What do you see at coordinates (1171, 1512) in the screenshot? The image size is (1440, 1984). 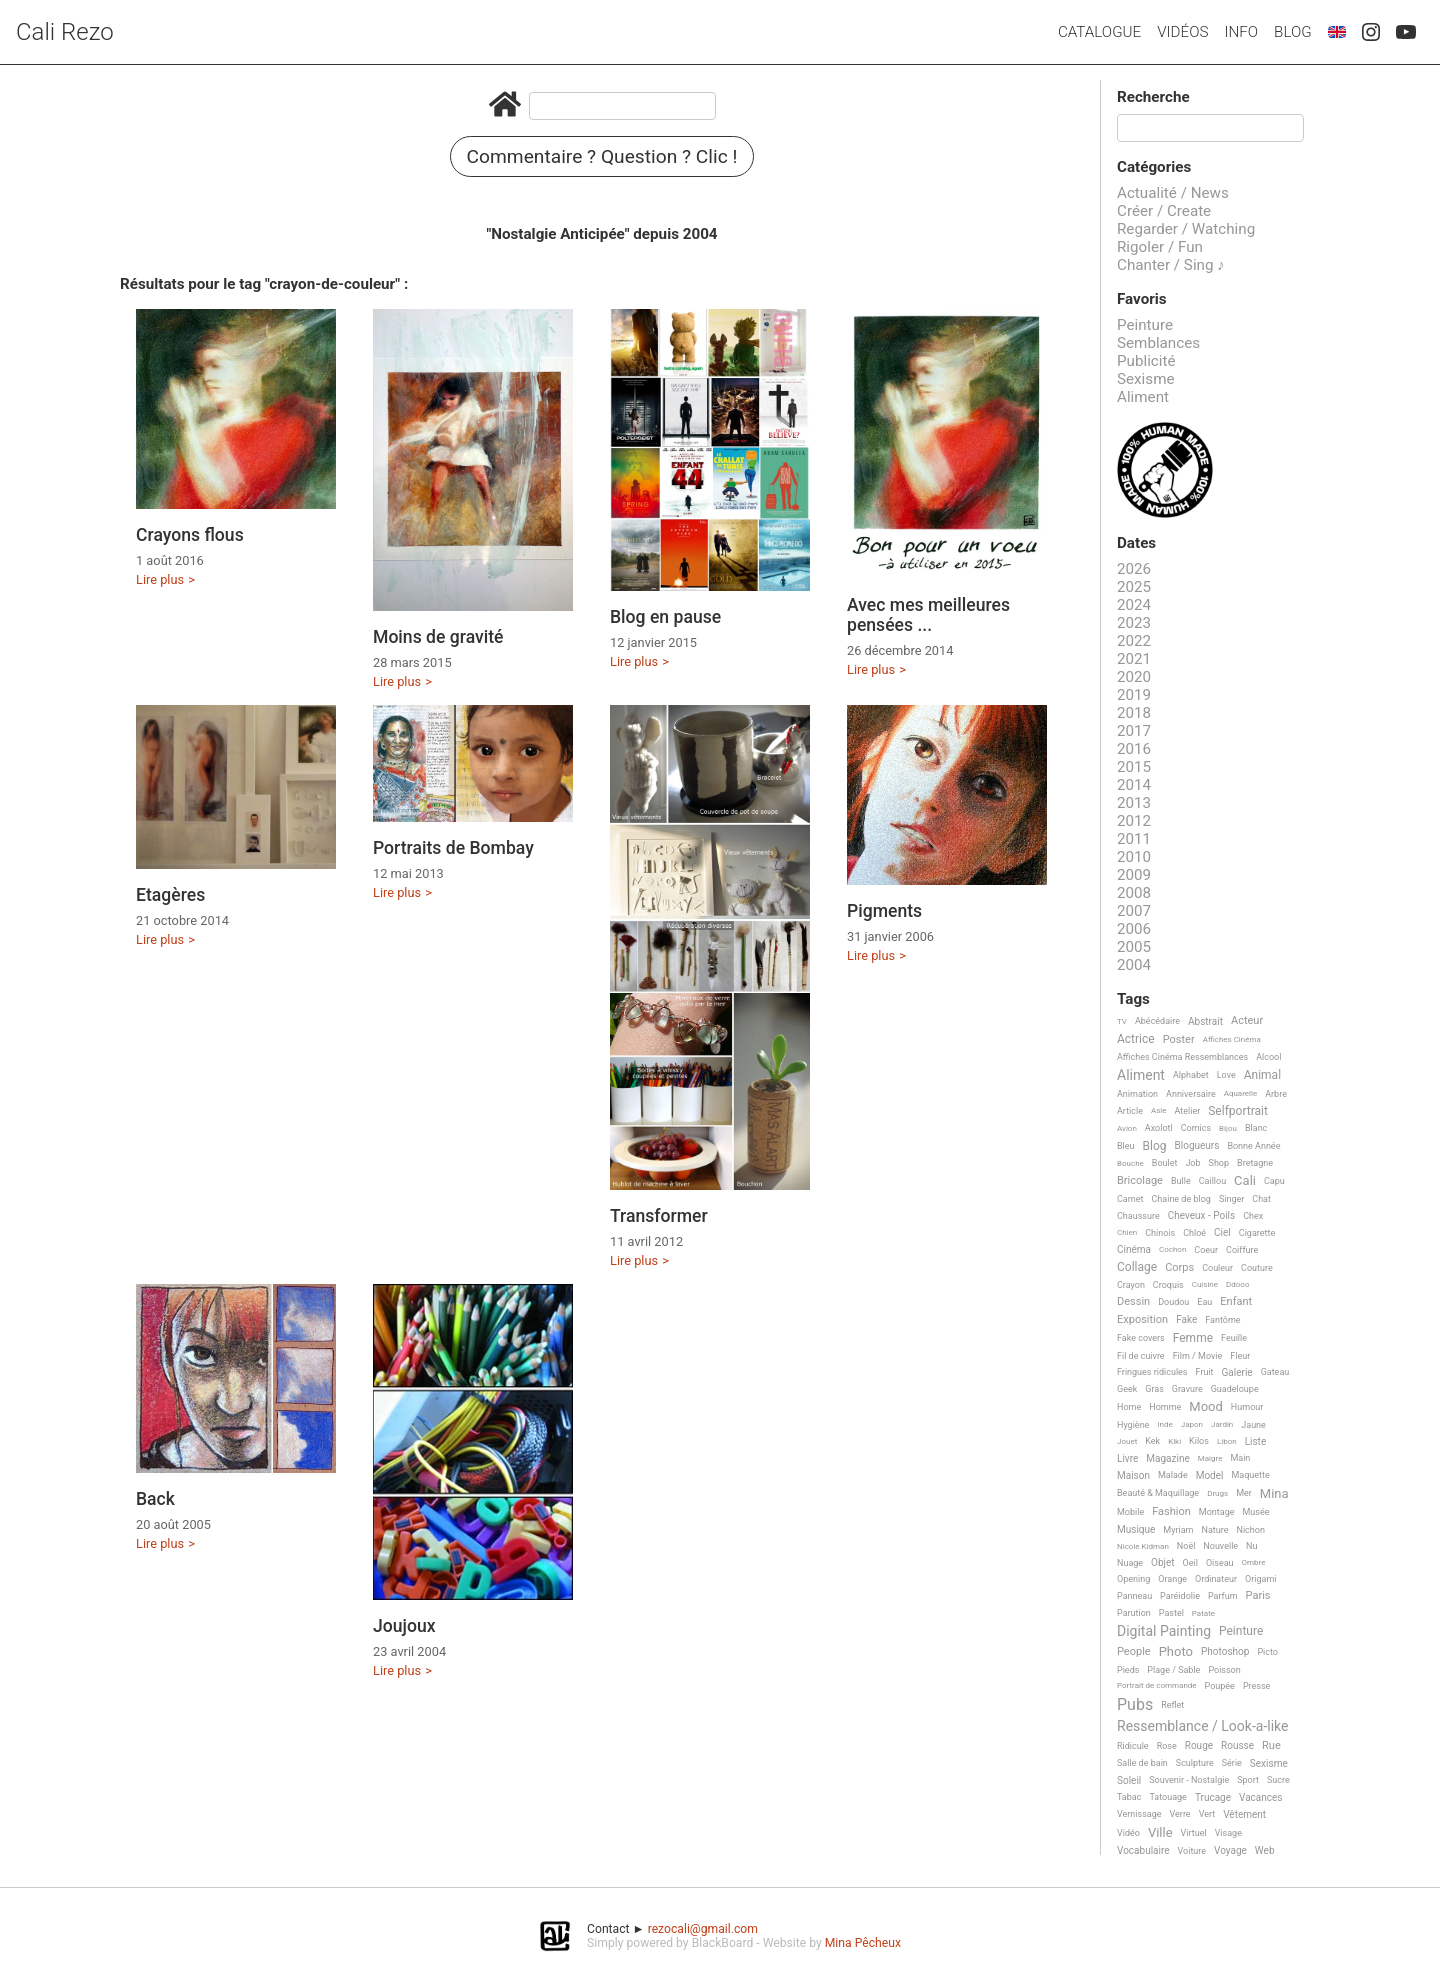 I see `Fashion` at bounding box center [1171, 1512].